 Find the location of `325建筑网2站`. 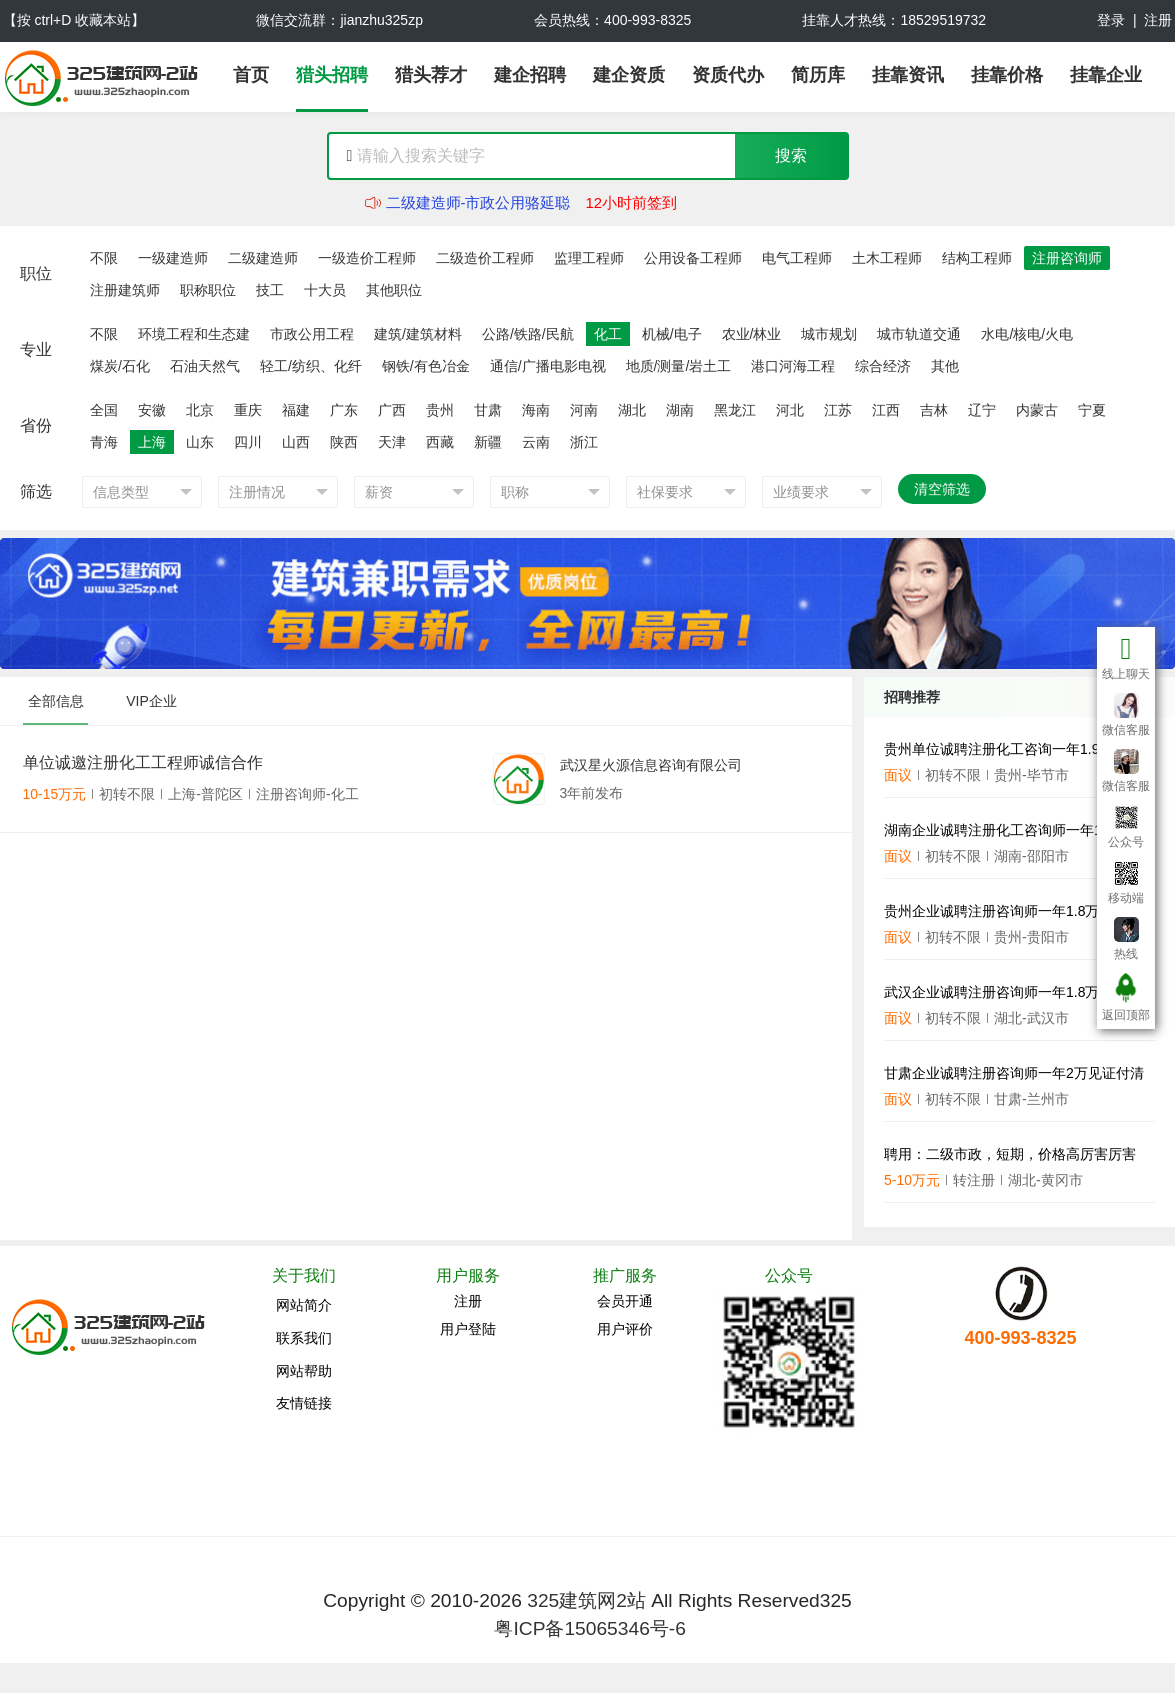

325建筑网2站 is located at coordinates (586, 1600).